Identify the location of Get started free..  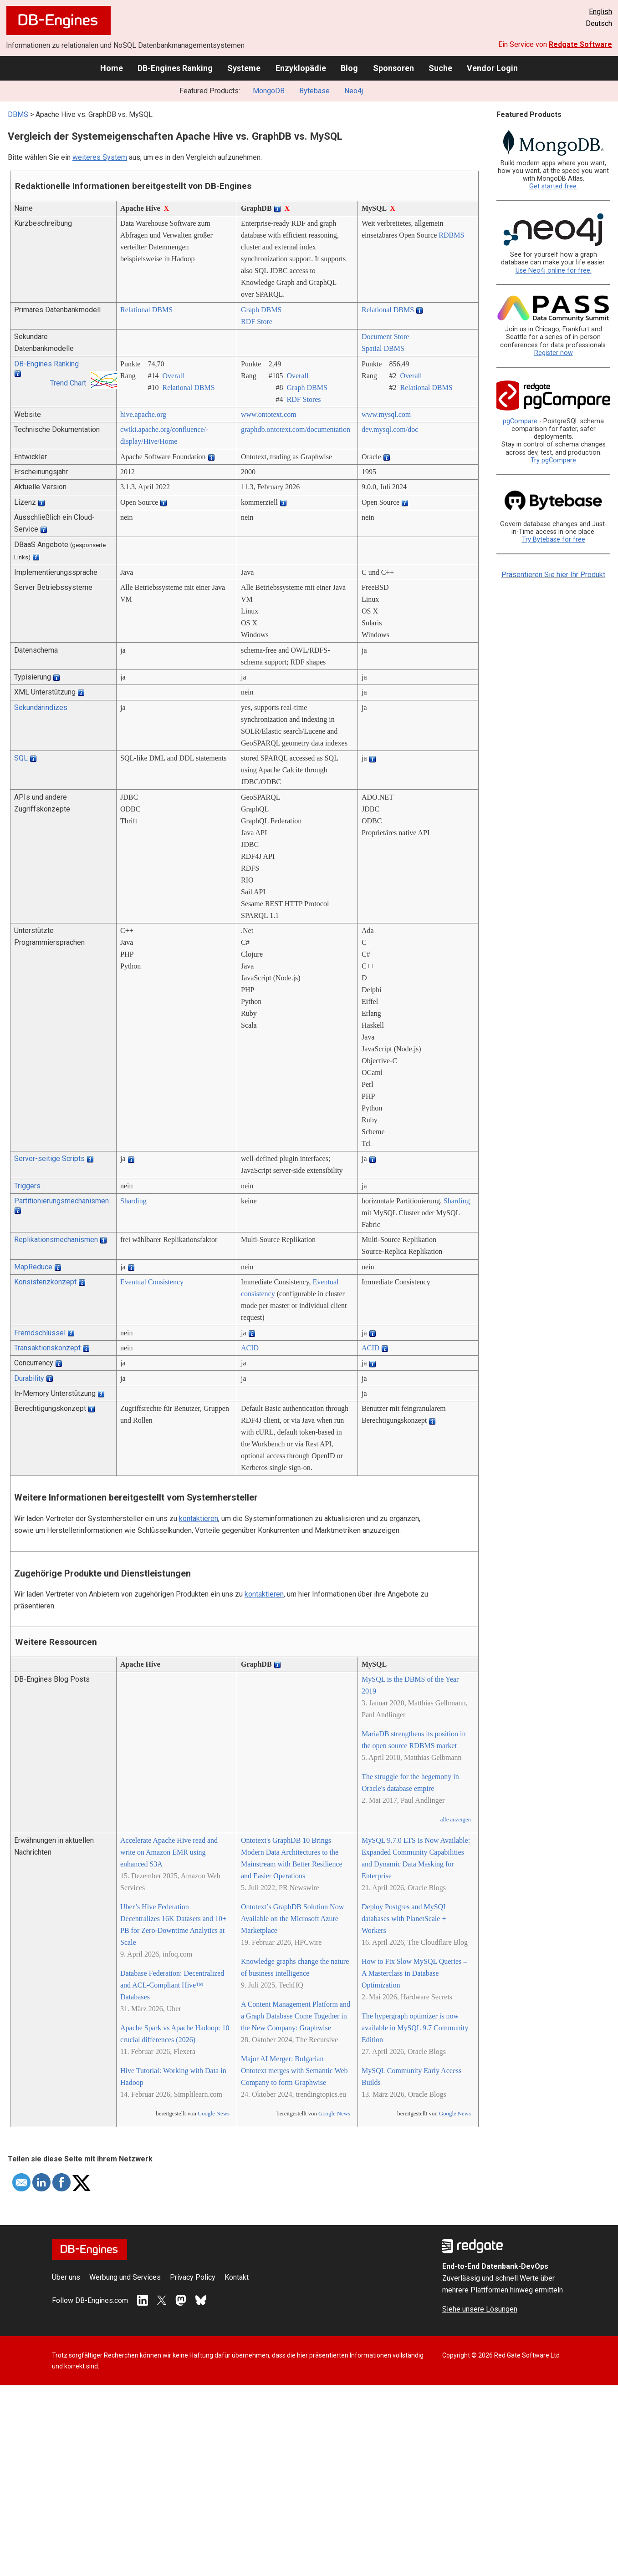
(553, 186).